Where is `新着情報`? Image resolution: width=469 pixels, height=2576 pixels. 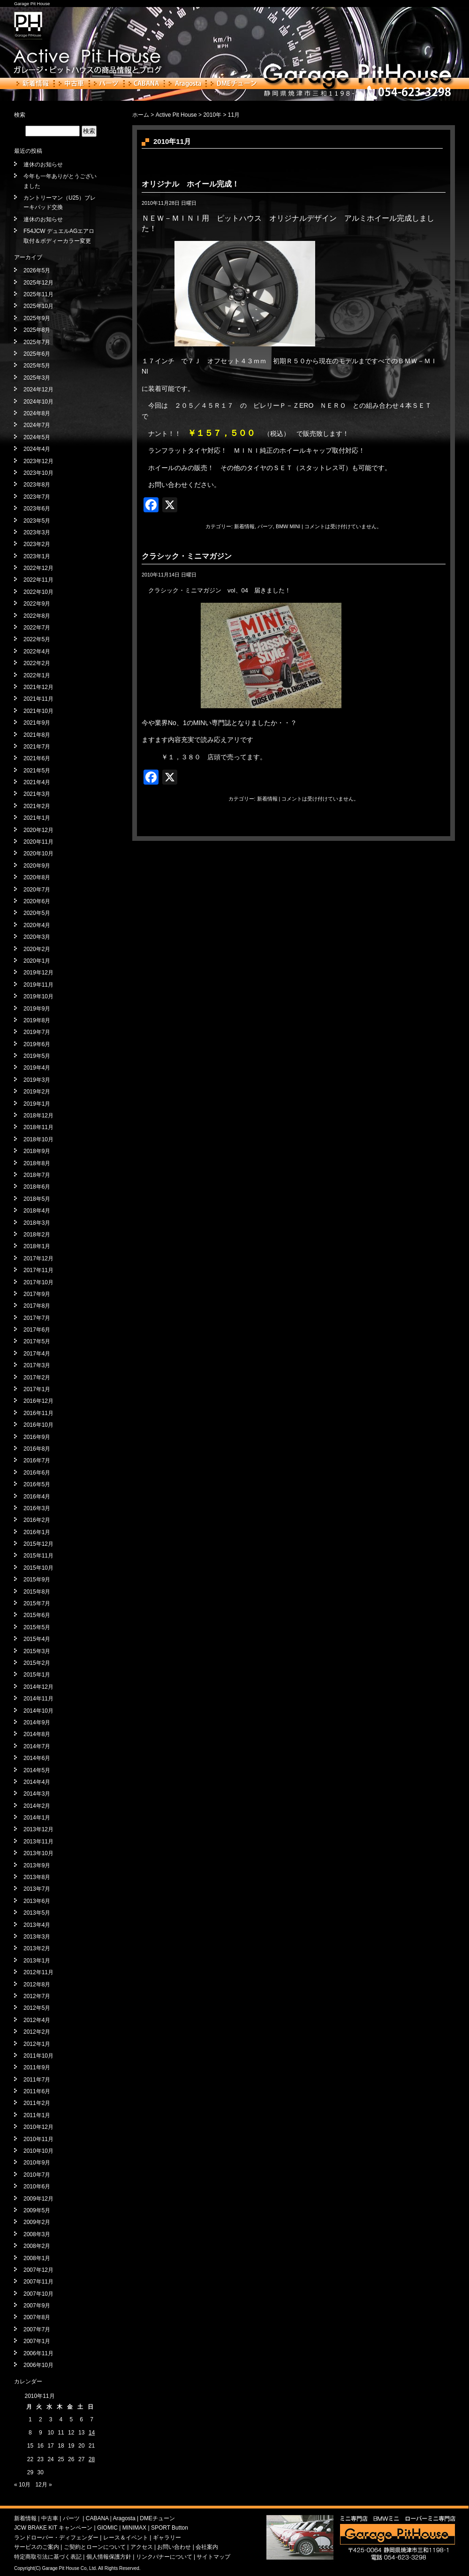 新着情報 is located at coordinates (33, 83).